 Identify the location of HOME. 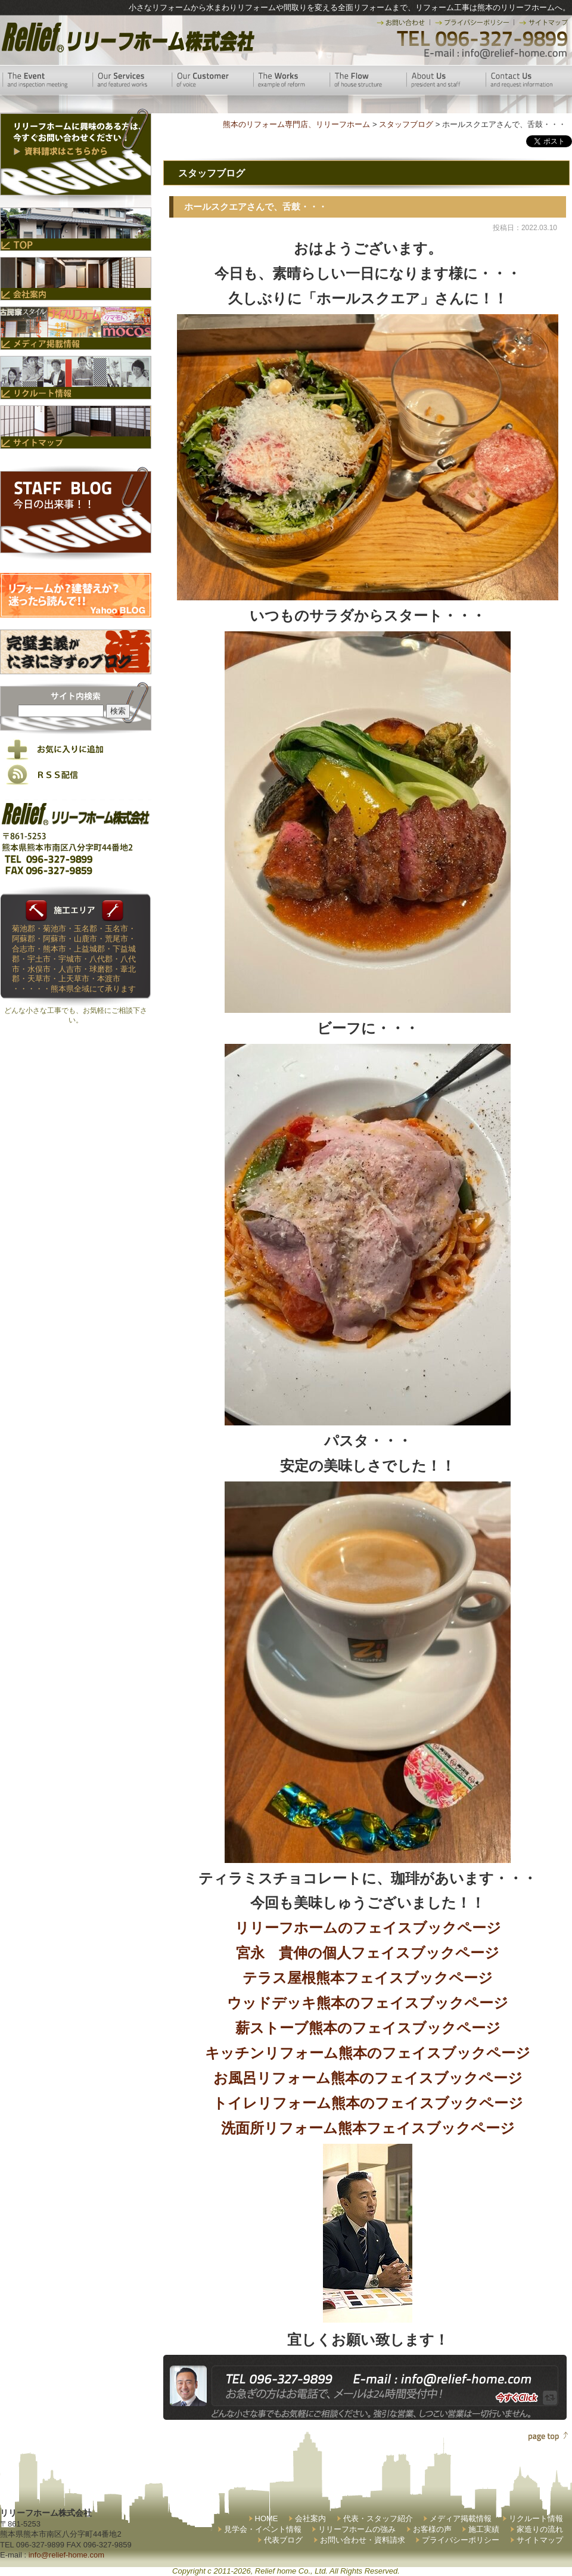
(266, 2518).